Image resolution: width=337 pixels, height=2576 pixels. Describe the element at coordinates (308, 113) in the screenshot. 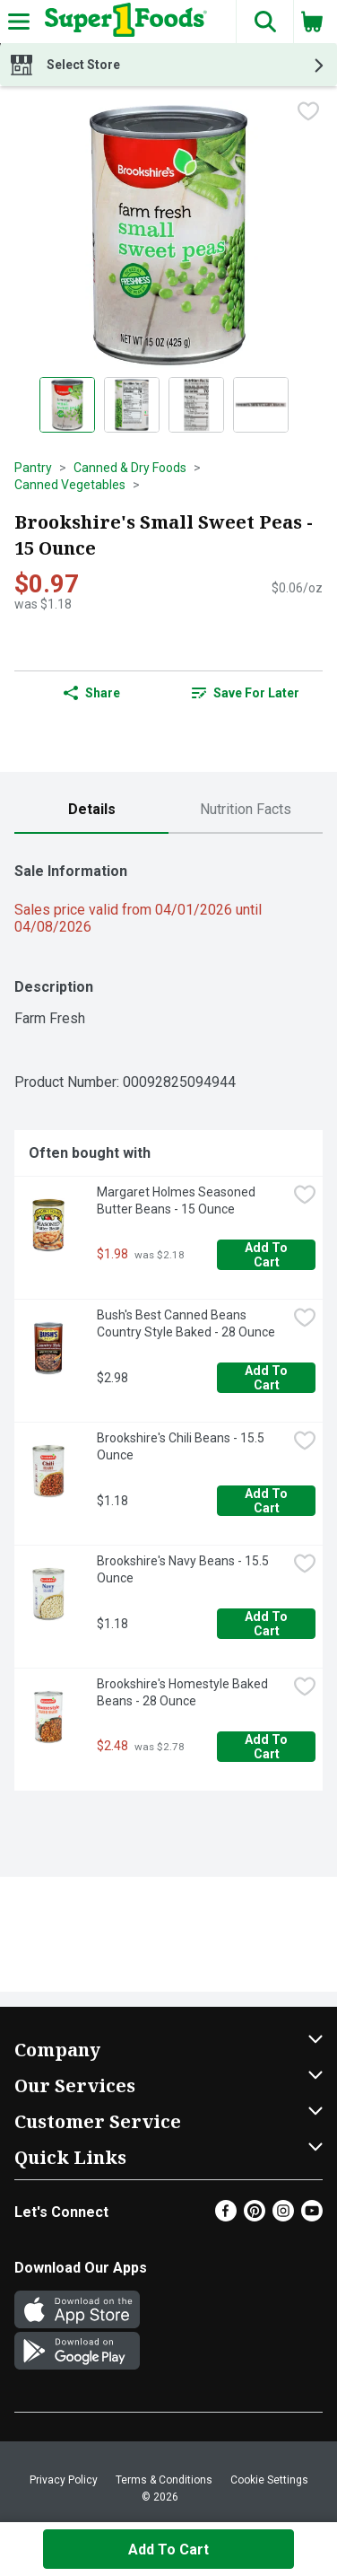

I see `[checkbox]` at that location.